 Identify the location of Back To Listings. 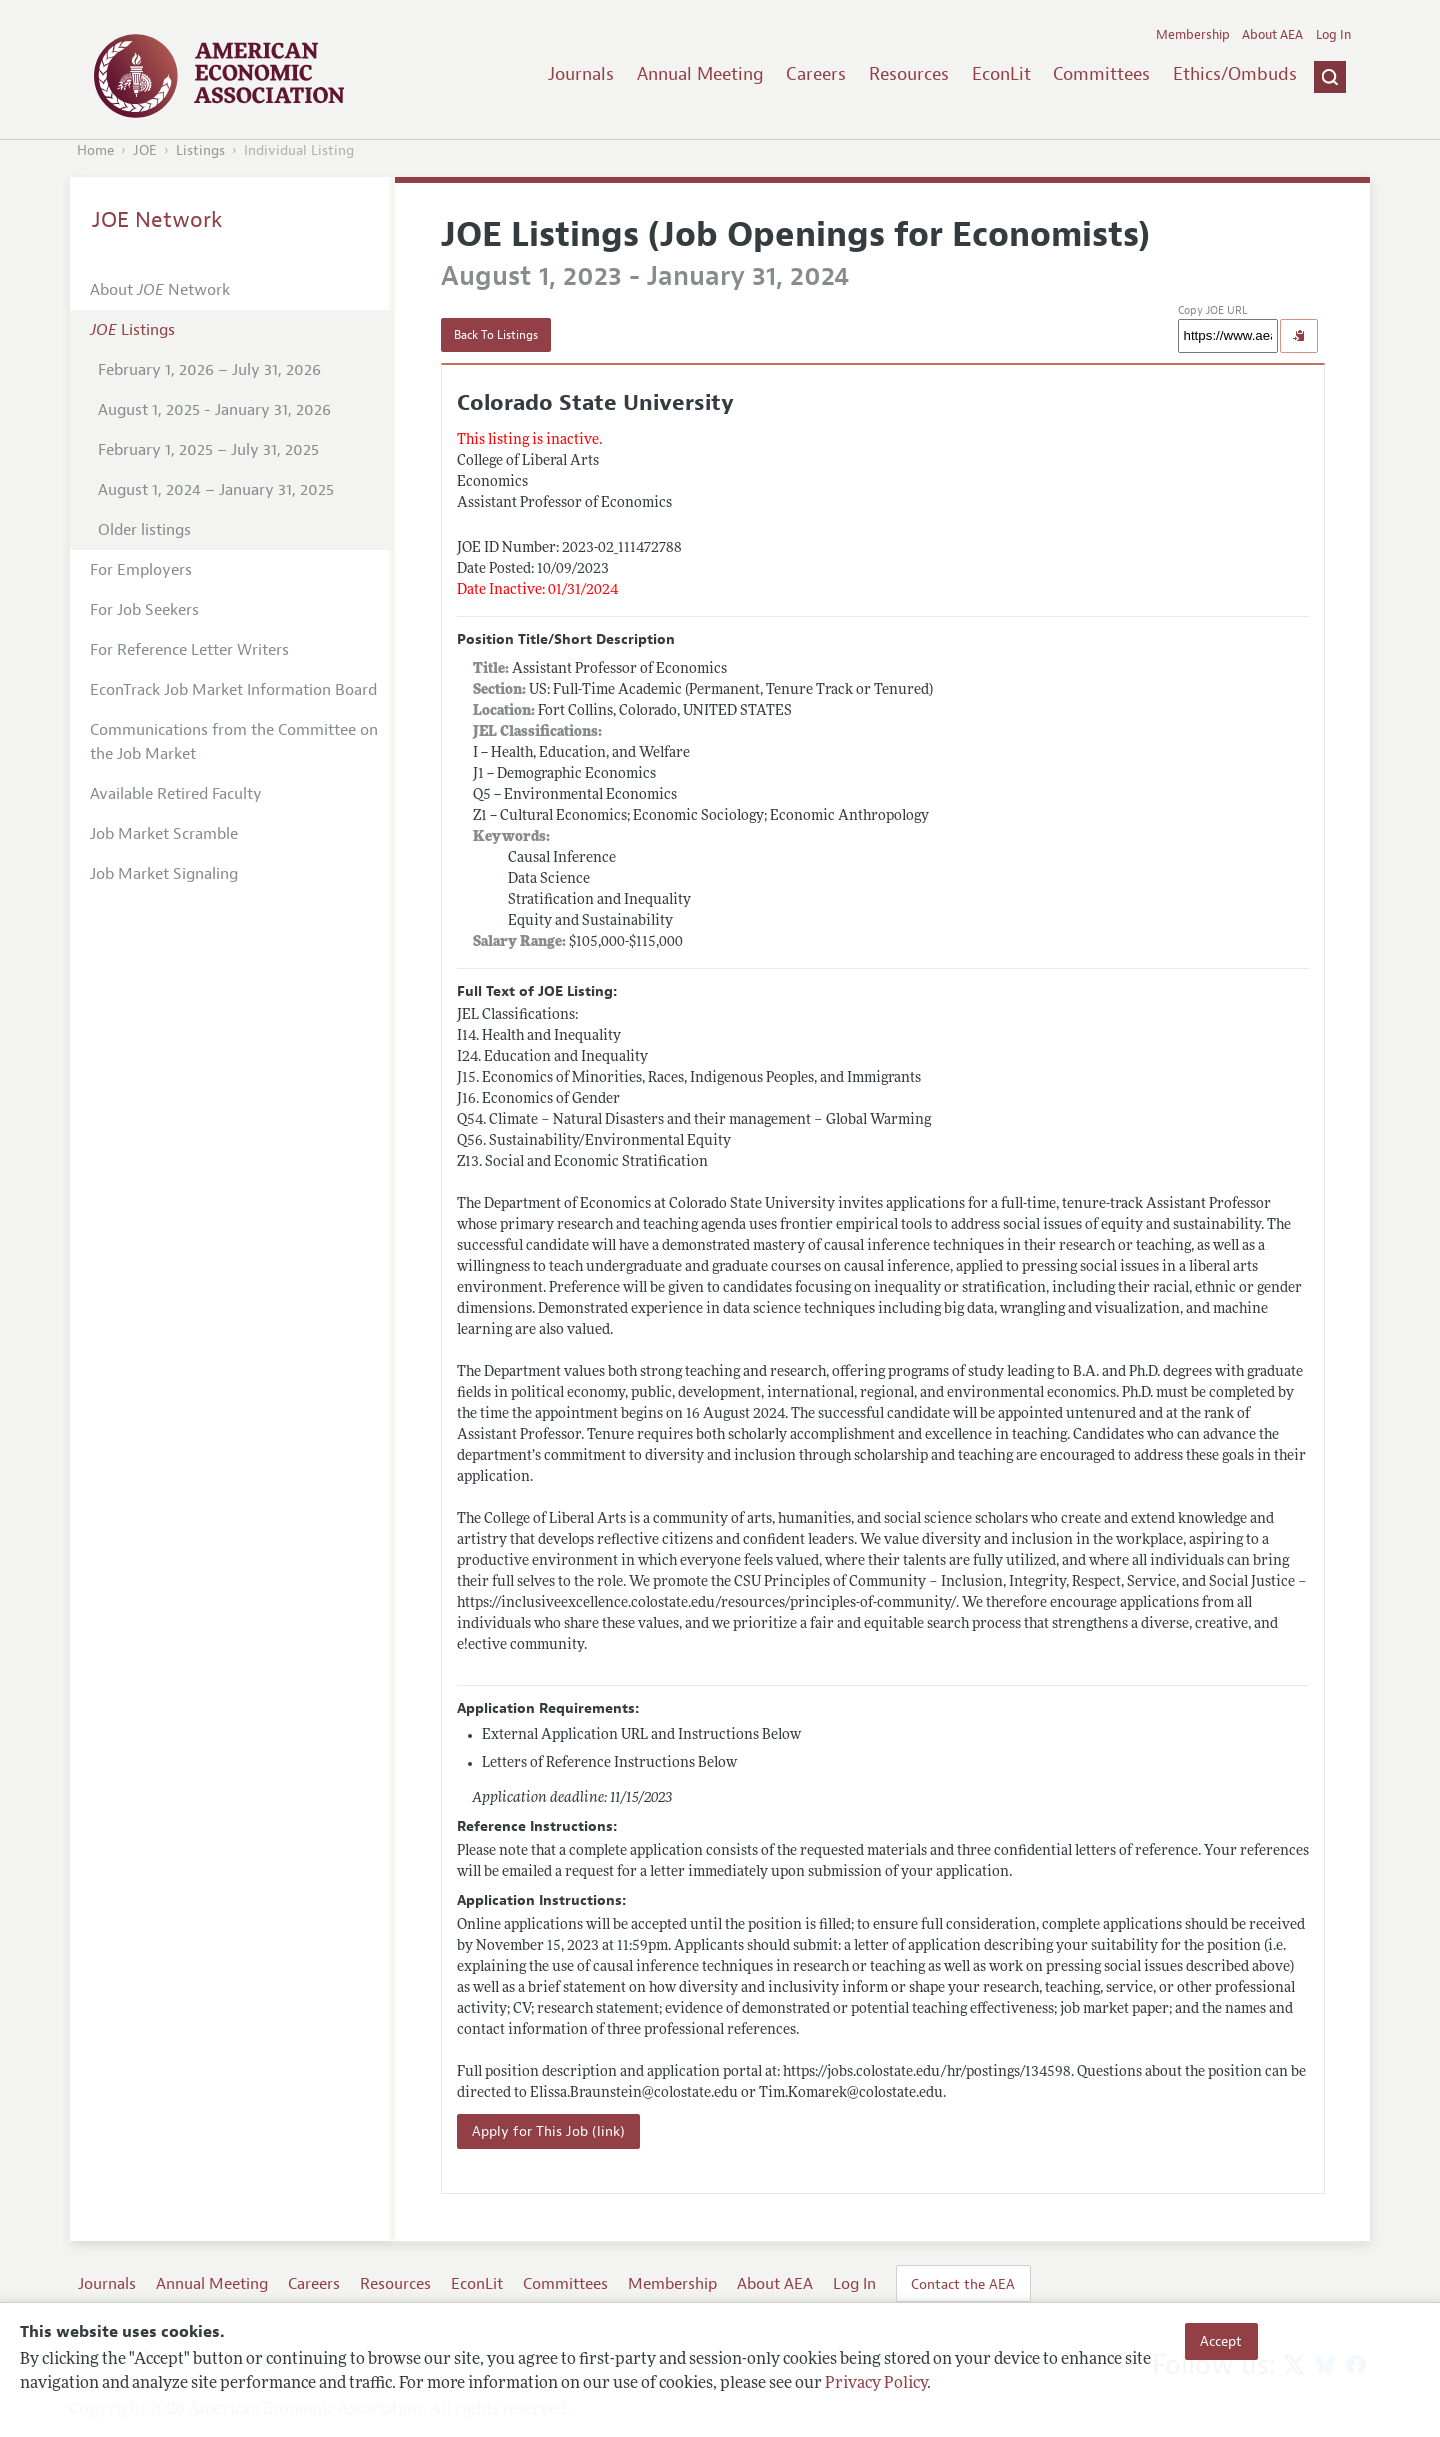
(496, 335).